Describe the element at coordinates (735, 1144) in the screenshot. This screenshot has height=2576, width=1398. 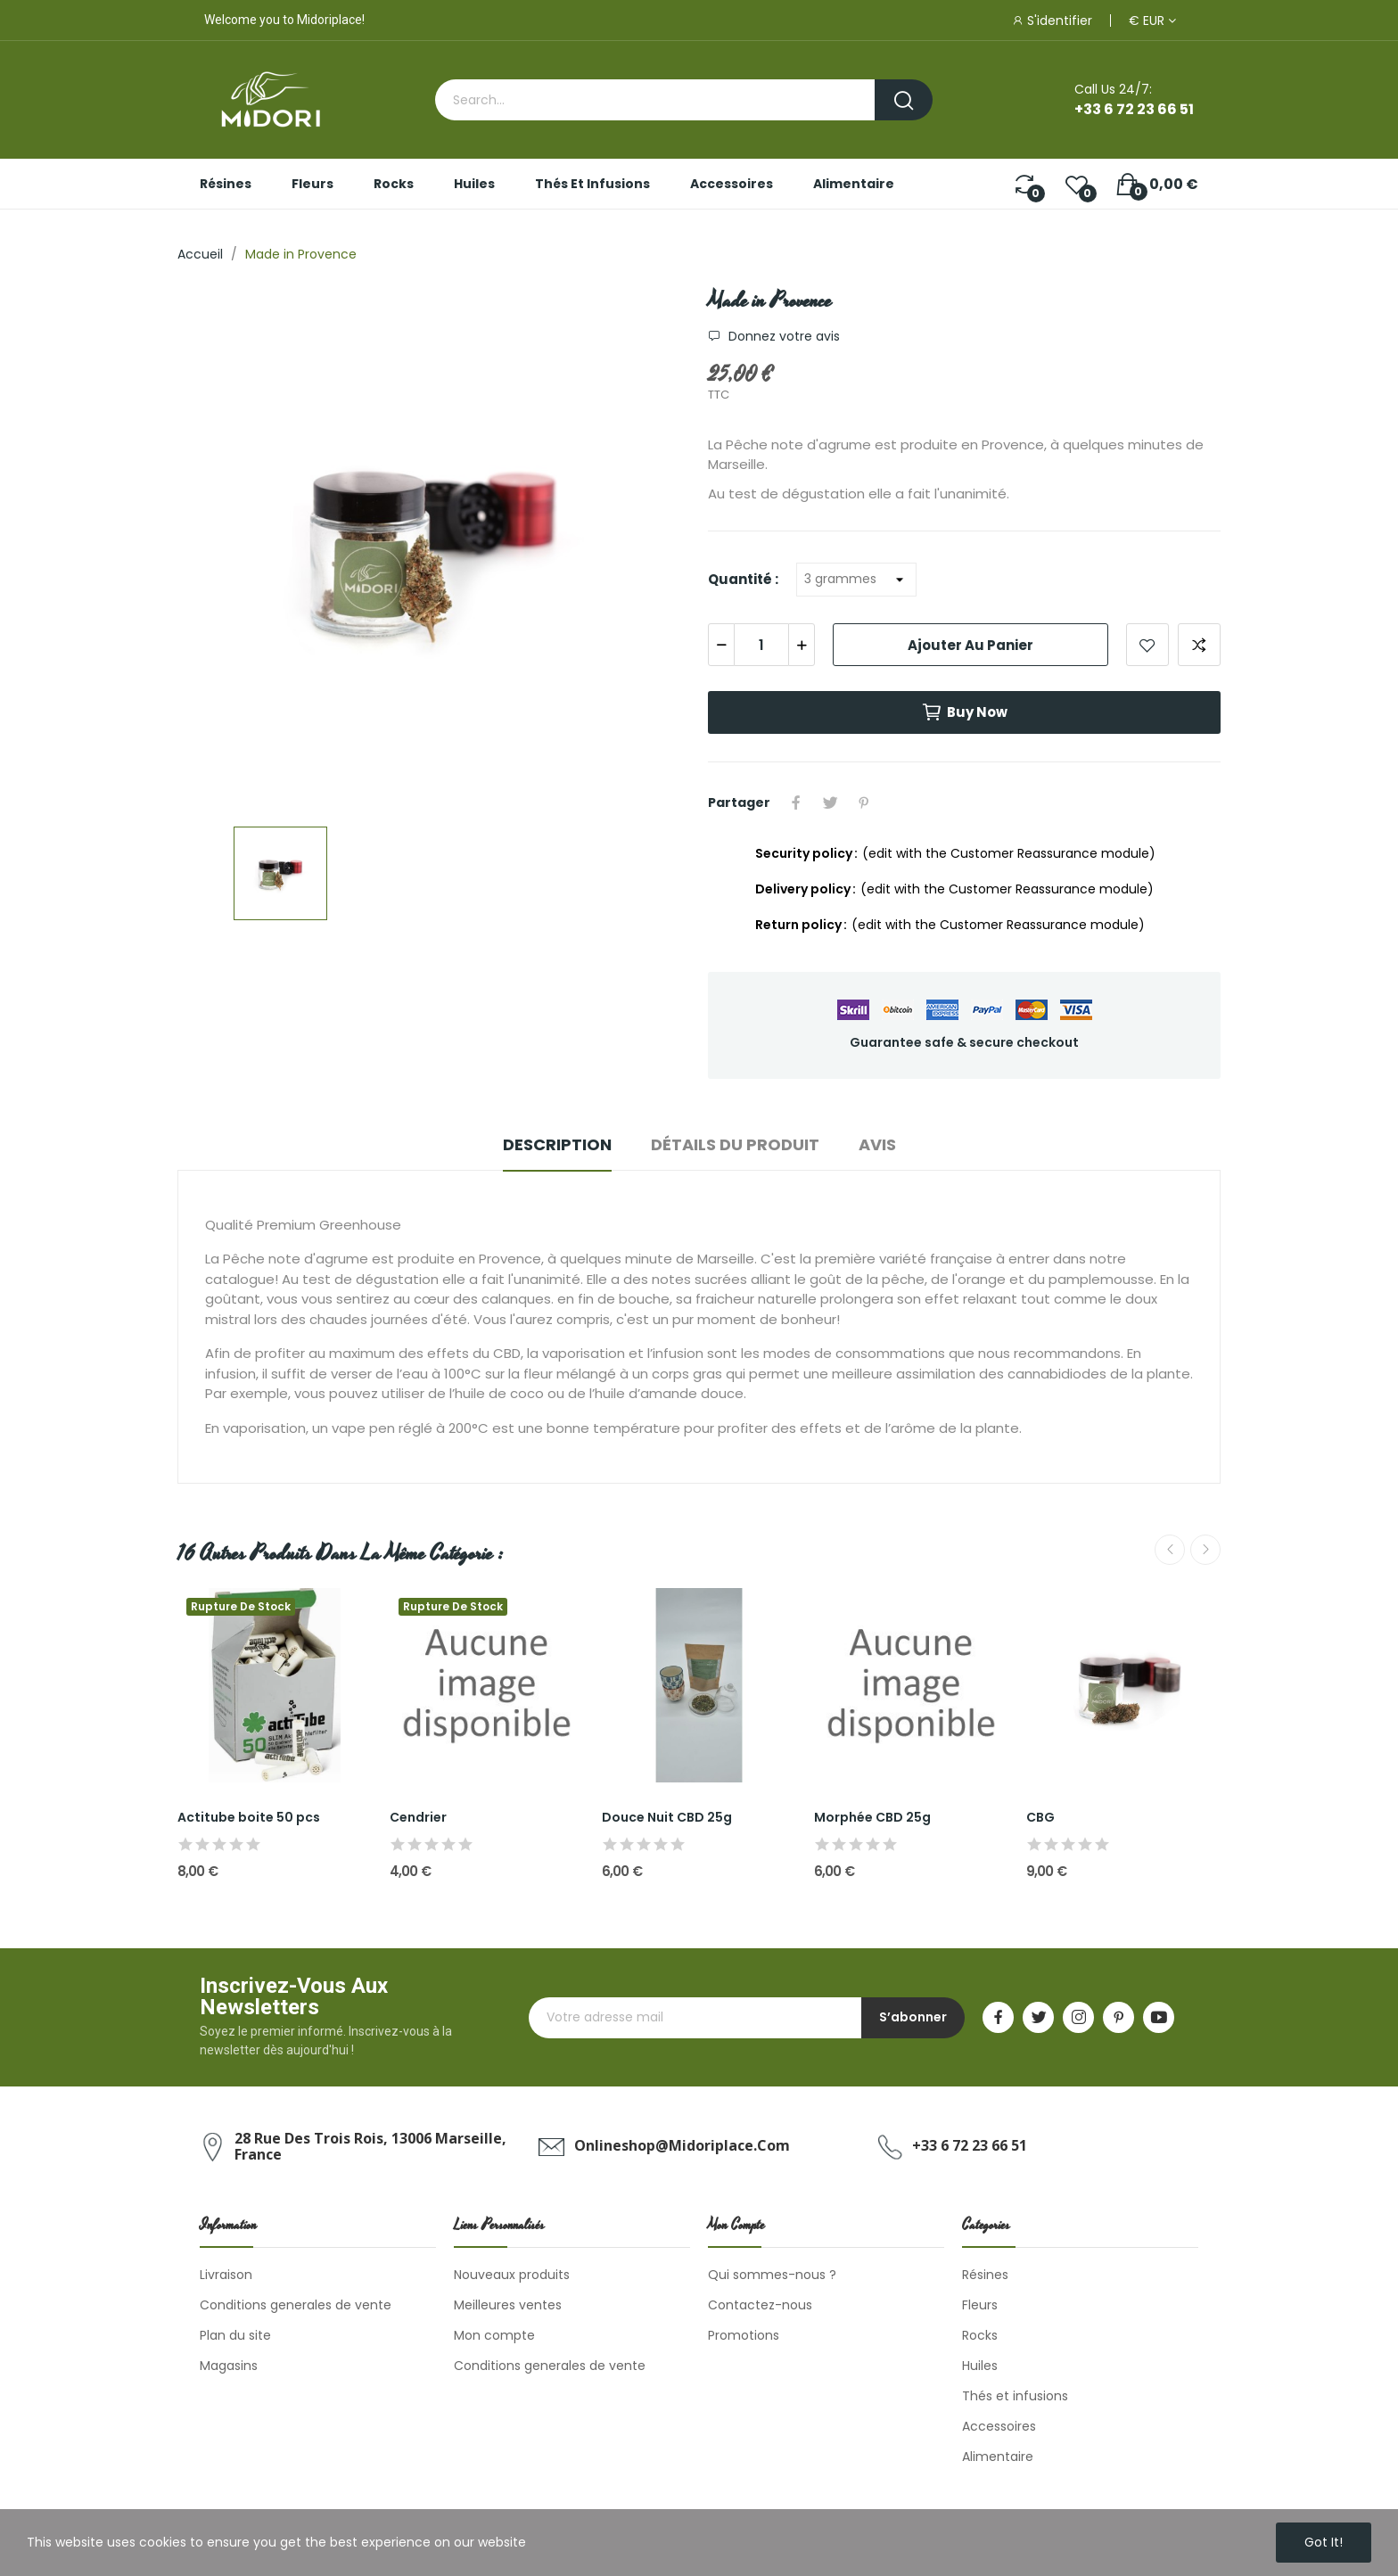
I see `Détails du produit [tab]` at that location.